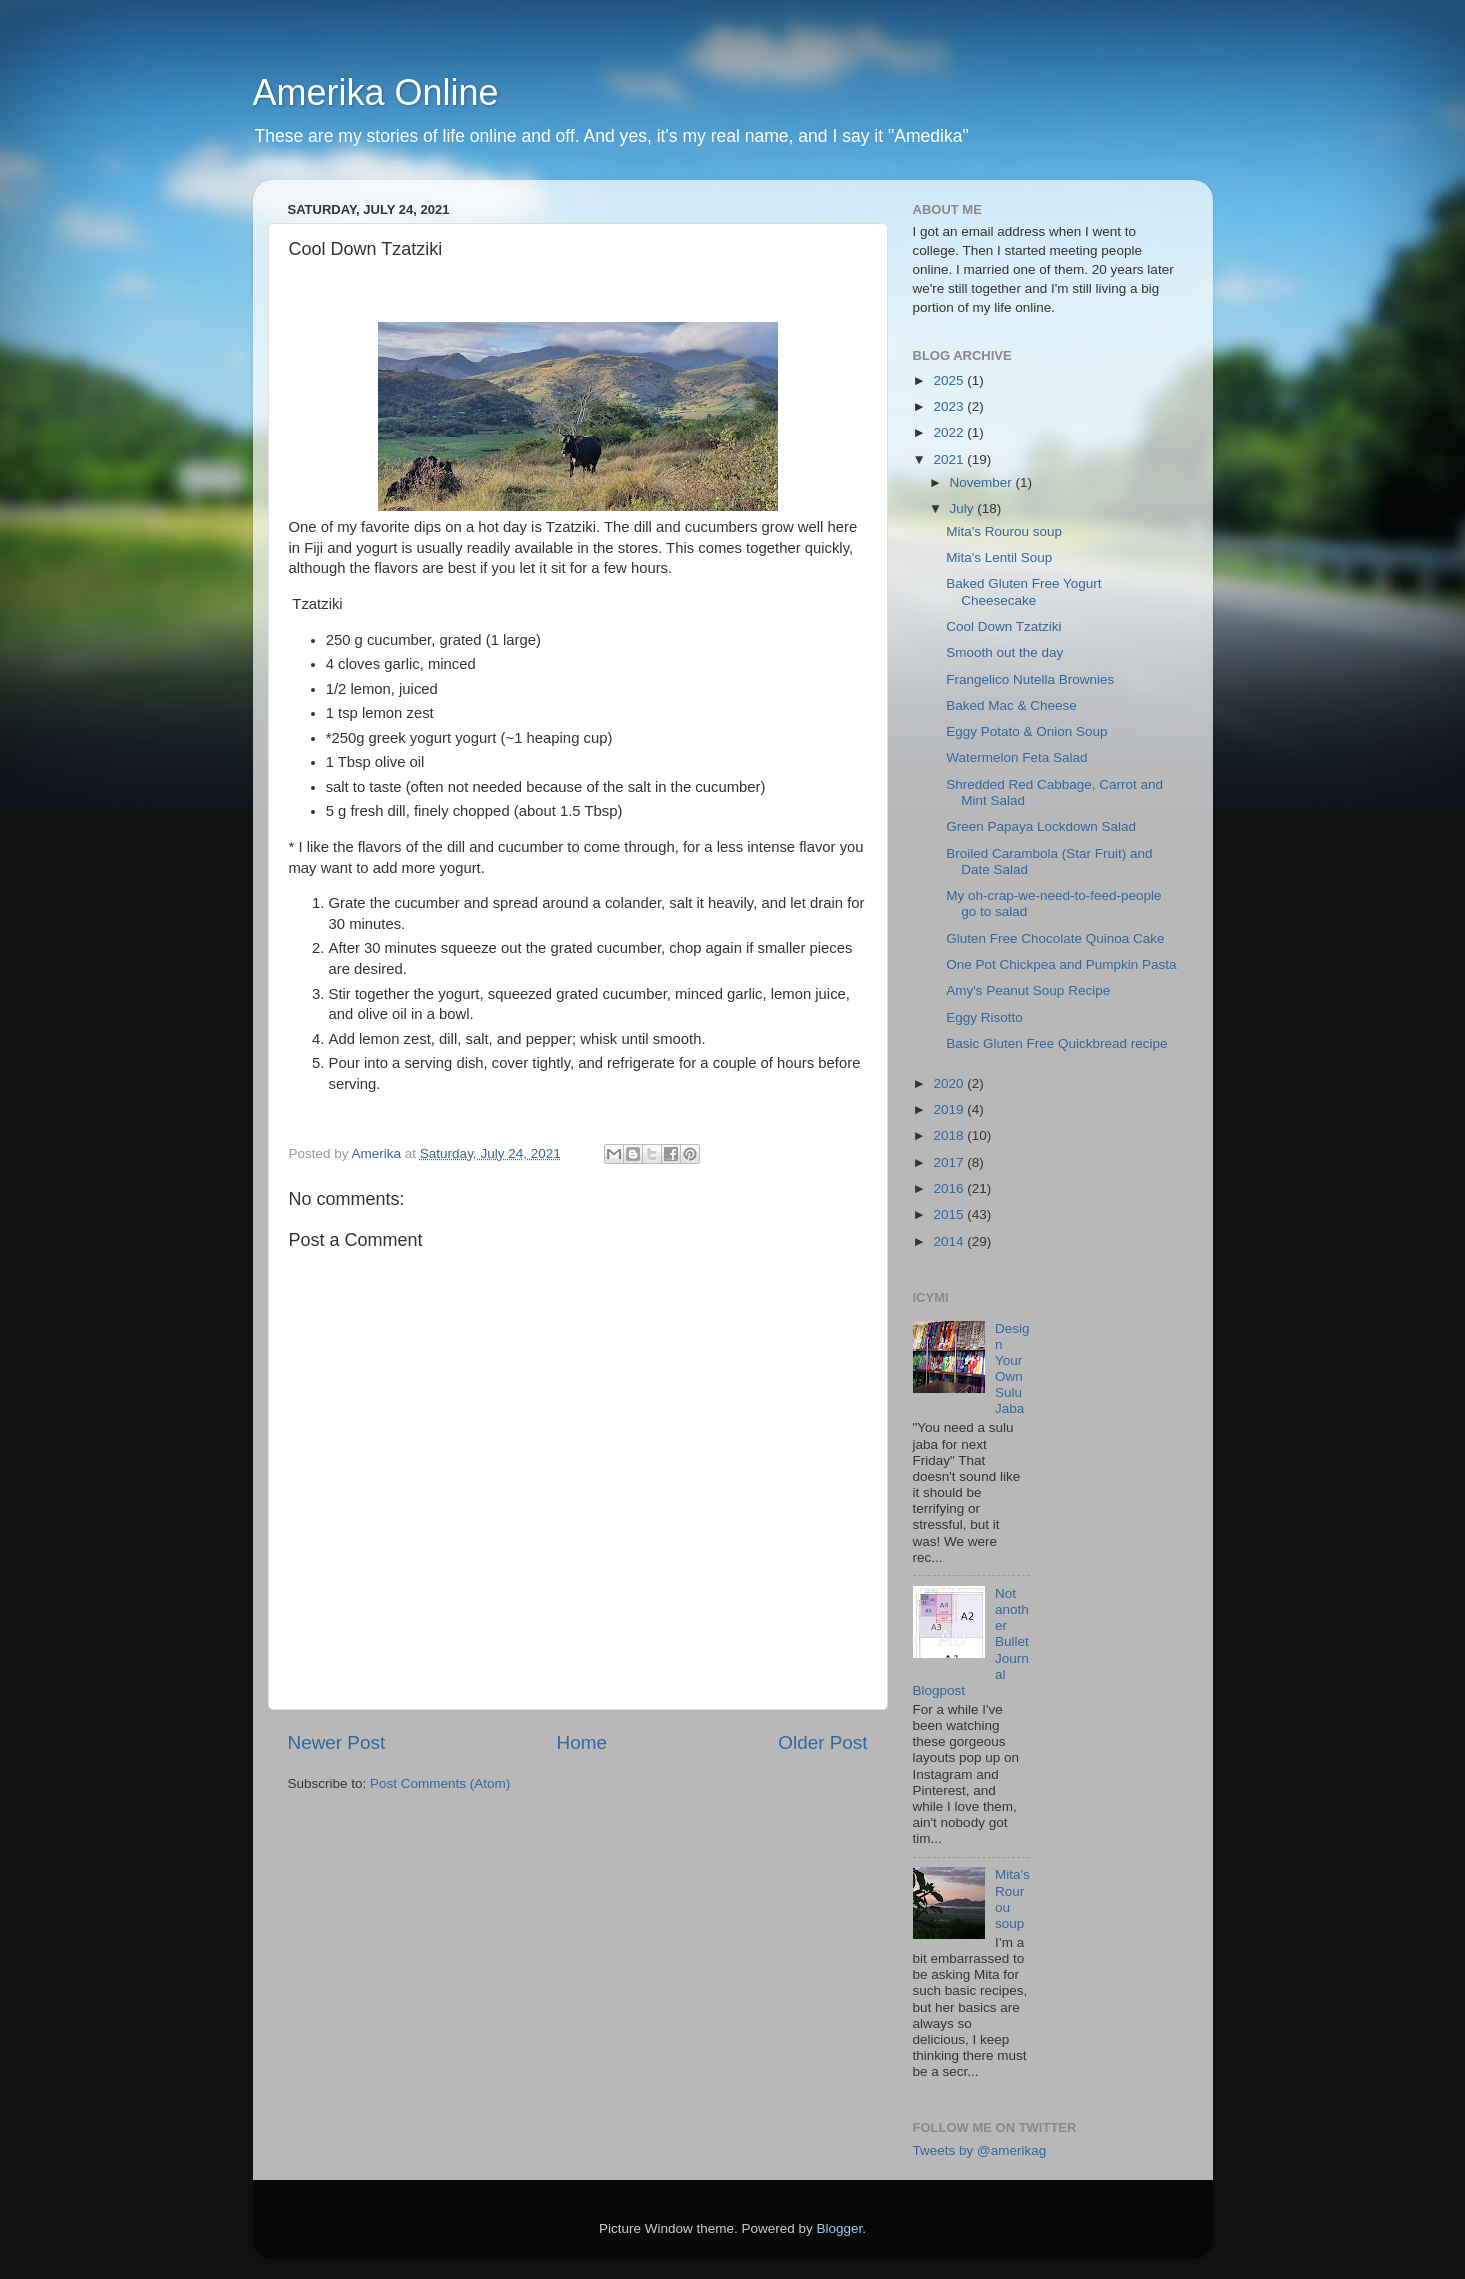 The width and height of the screenshot is (1465, 2279). What do you see at coordinates (840, 2228) in the screenshot?
I see `Blogger` at bounding box center [840, 2228].